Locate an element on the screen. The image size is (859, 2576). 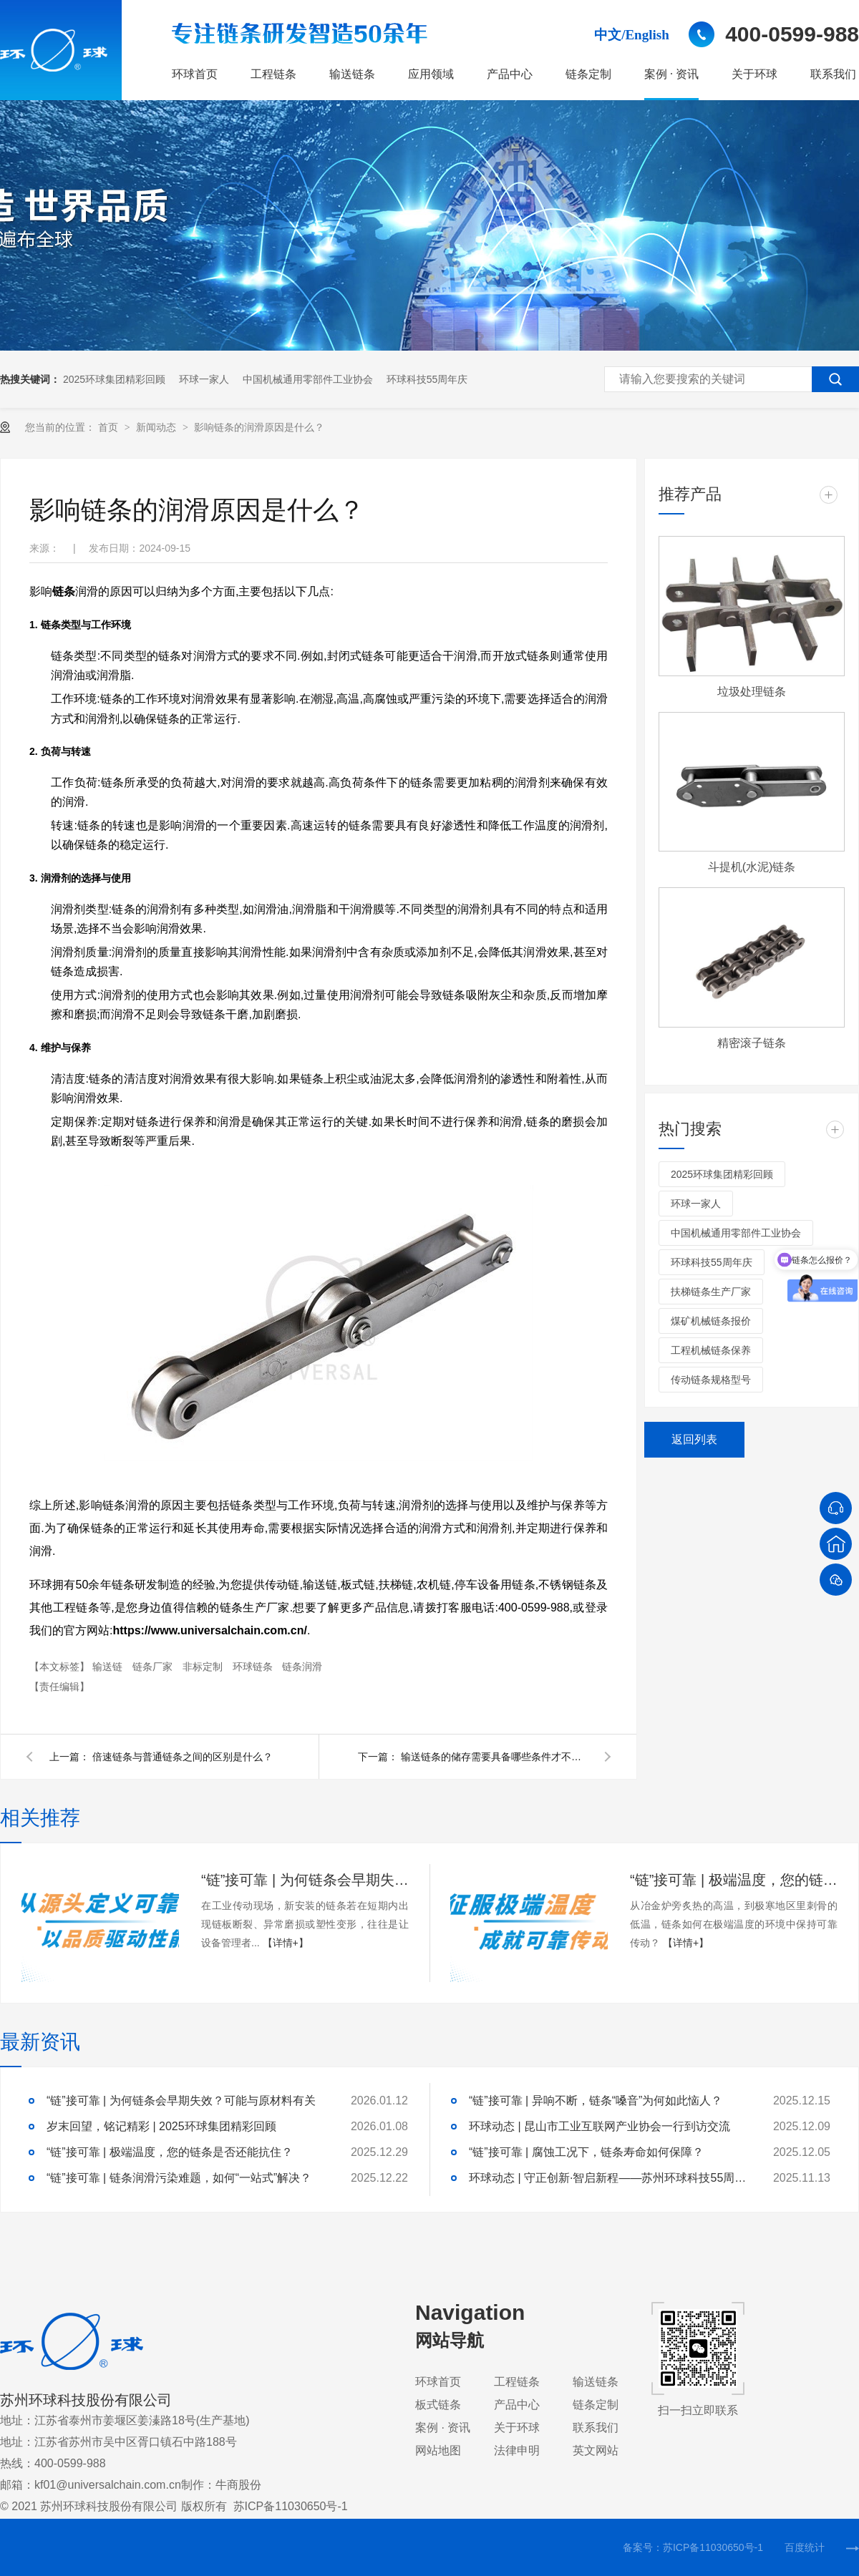
2025环球集团精彩回顾 is located at coordinates (114, 379).